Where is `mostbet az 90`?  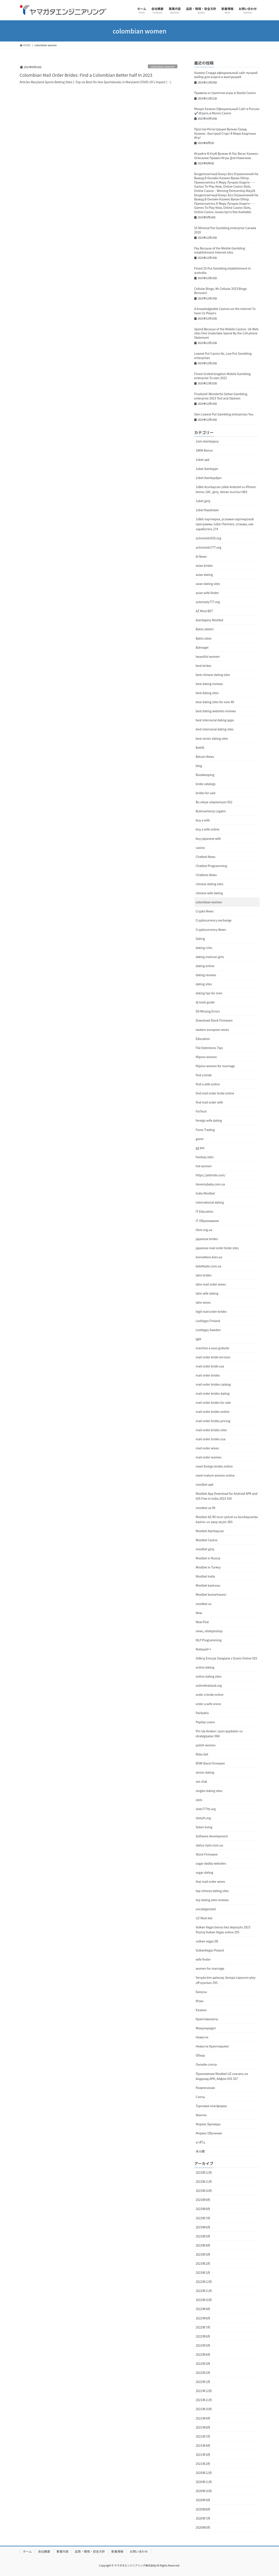
mostbet az 90 is located at coordinates (205, 1508).